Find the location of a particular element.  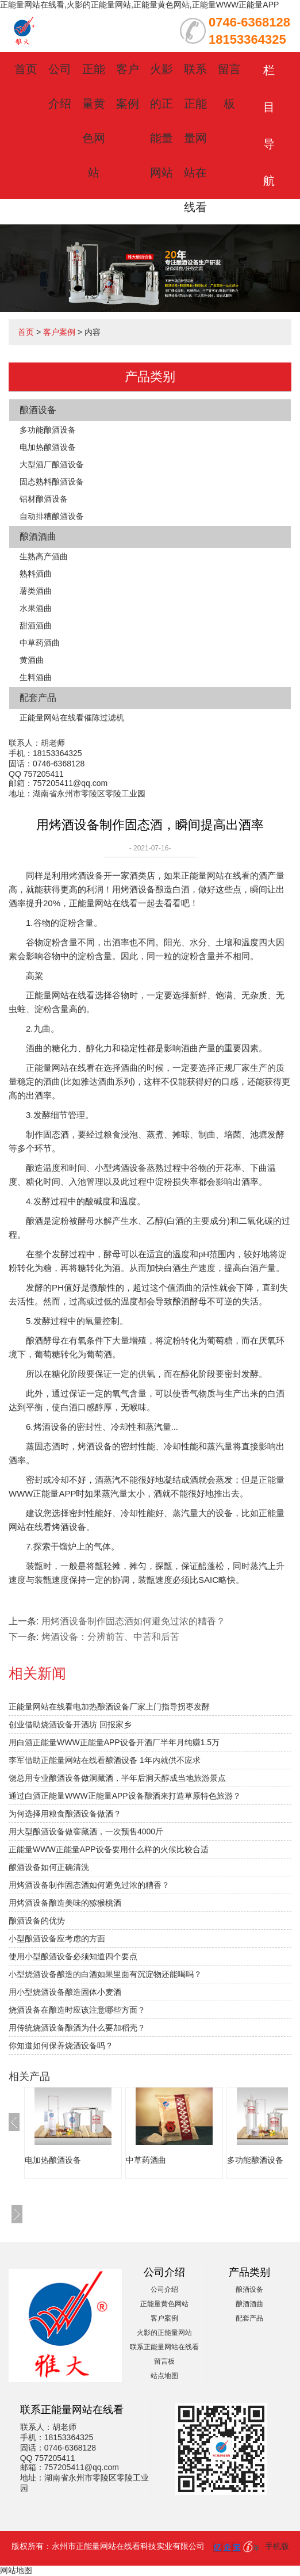

多功能酿酒设备 is located at coordinates (48, 429).